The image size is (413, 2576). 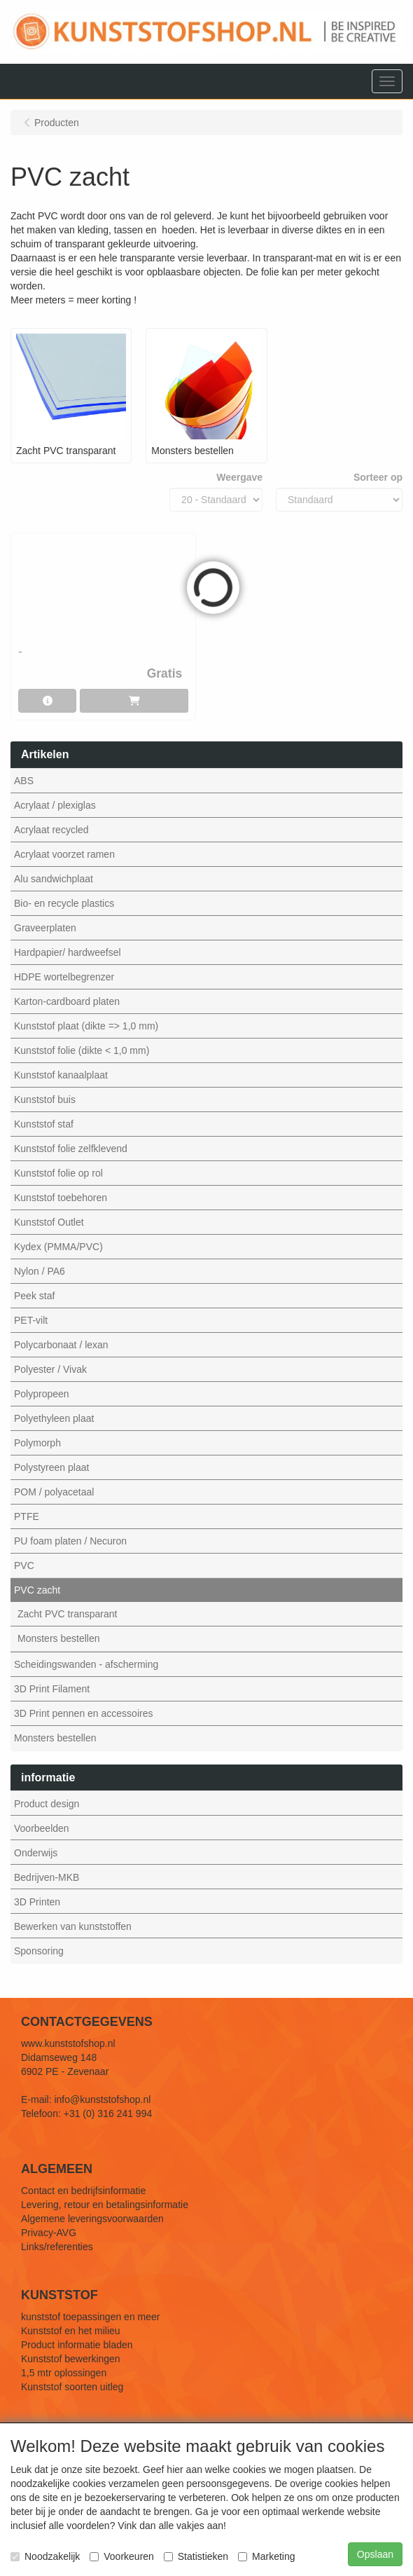 What do you see at coordinates (61, 1075) in the screenshot?
I see `Kunststof kanaalplaat` at bounding box center [61, 1075].